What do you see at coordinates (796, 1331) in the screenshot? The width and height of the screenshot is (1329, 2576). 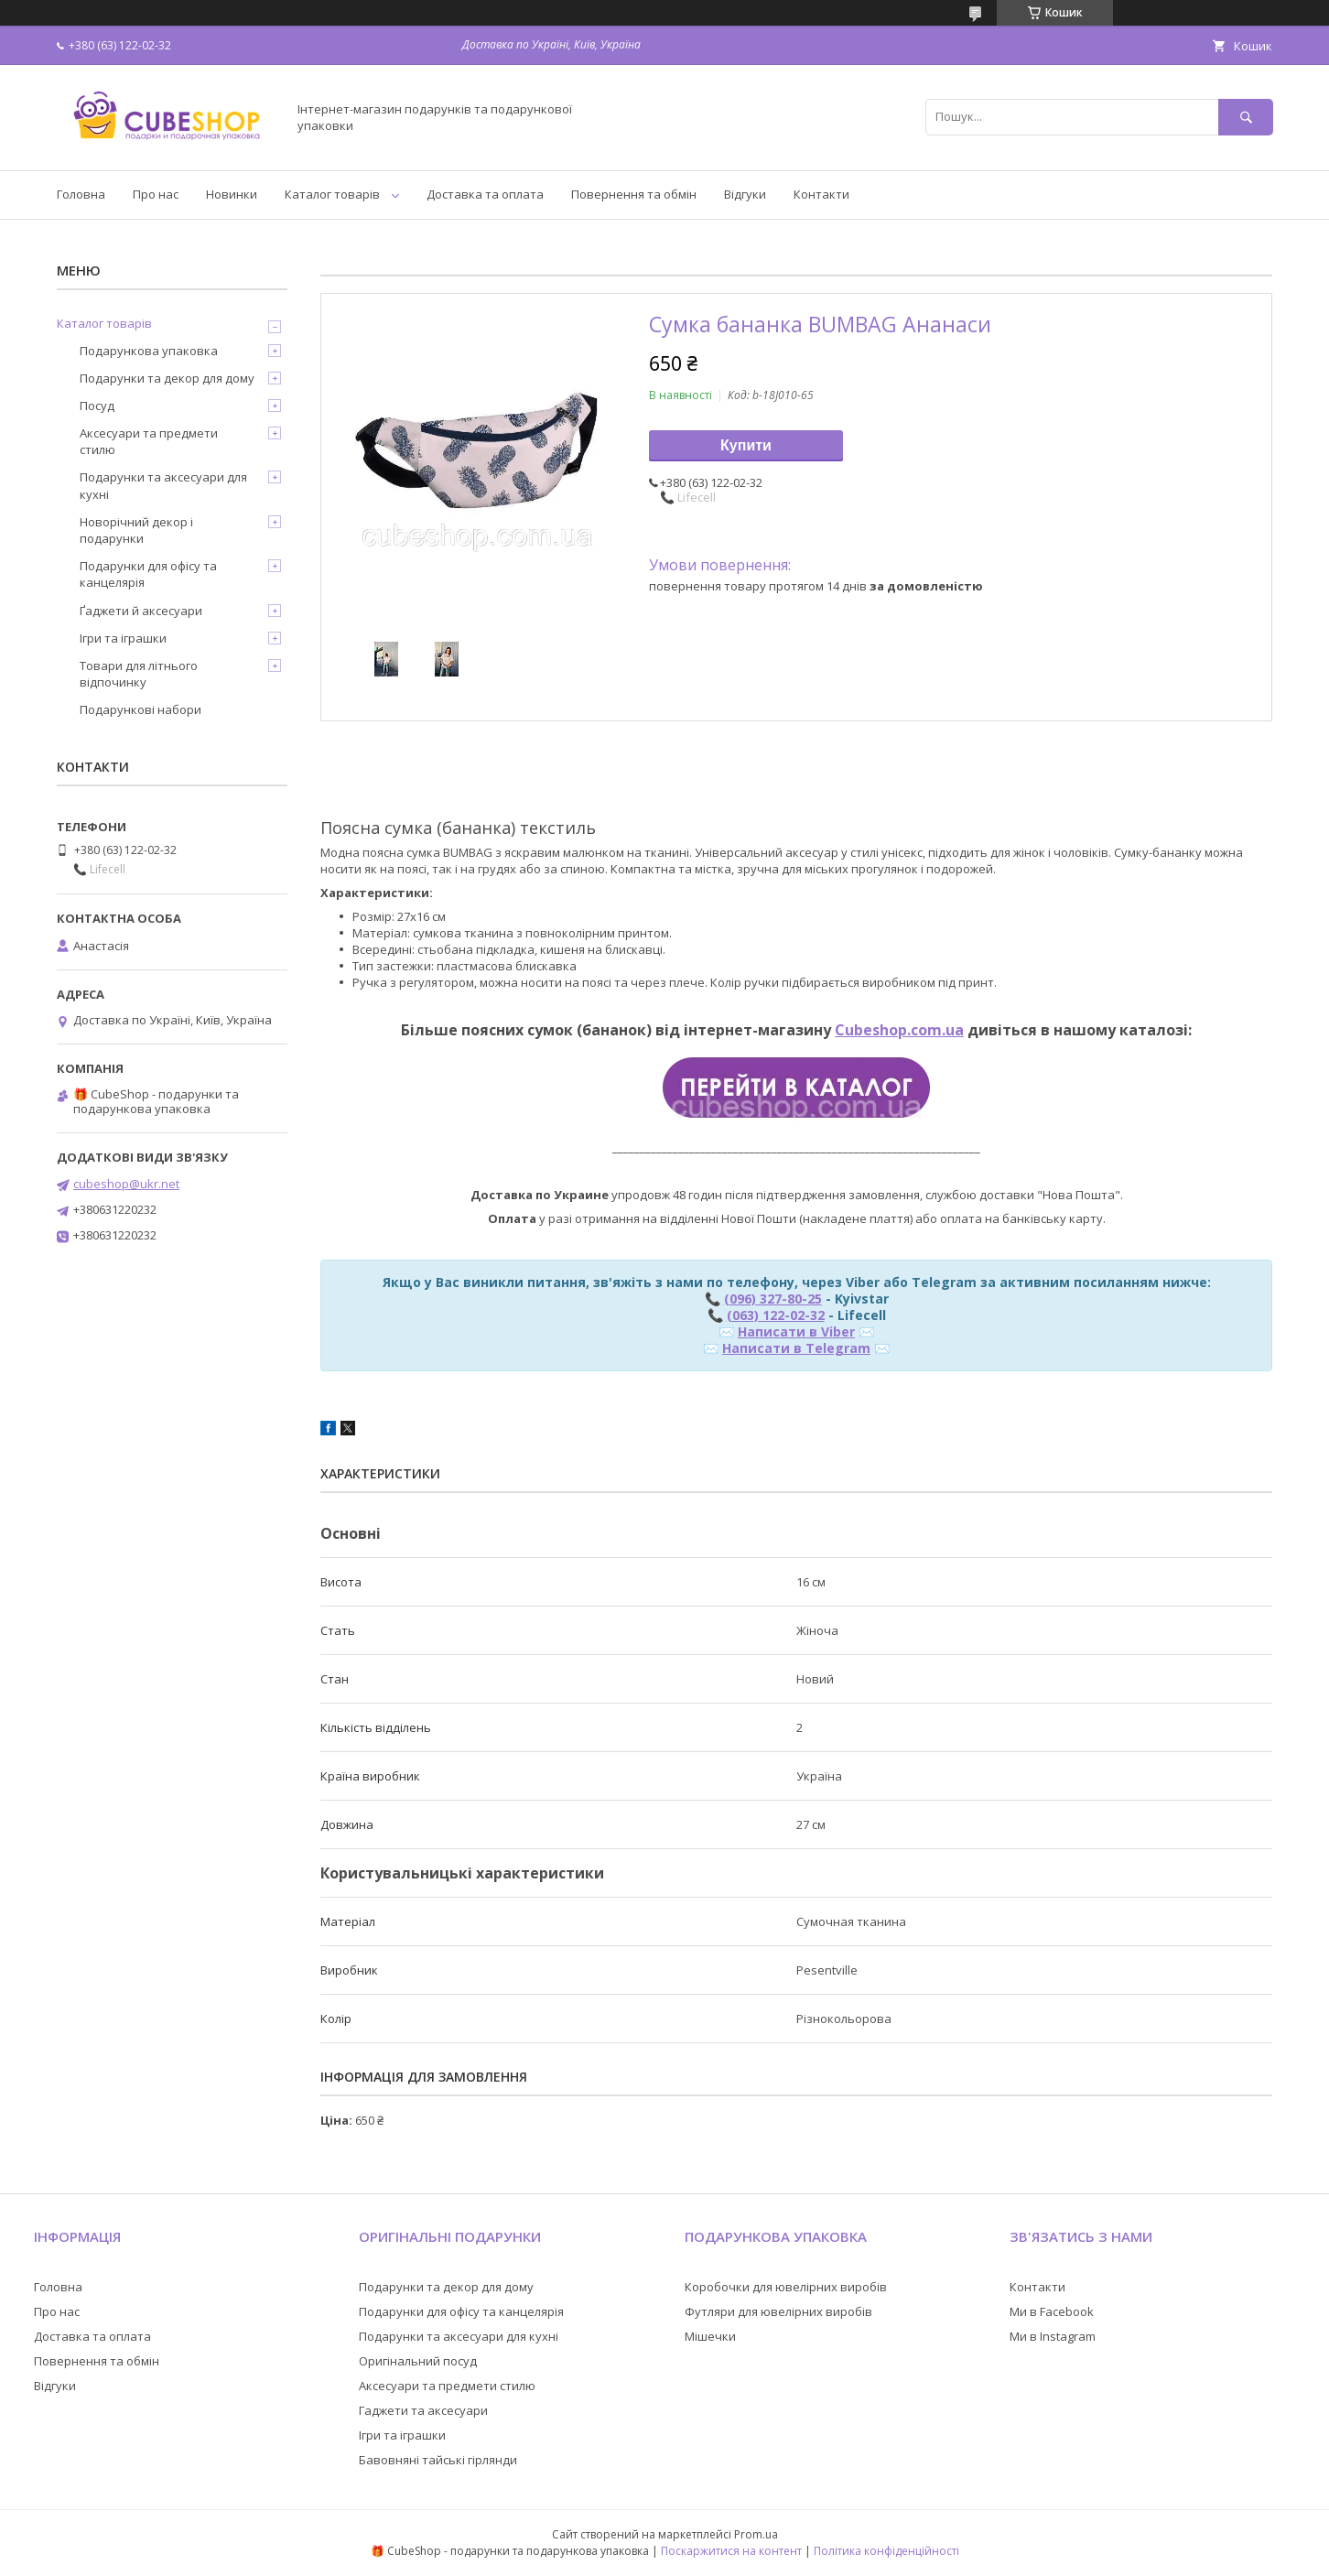 I see `Написати в Viber` at bounding box center [796, 1331].